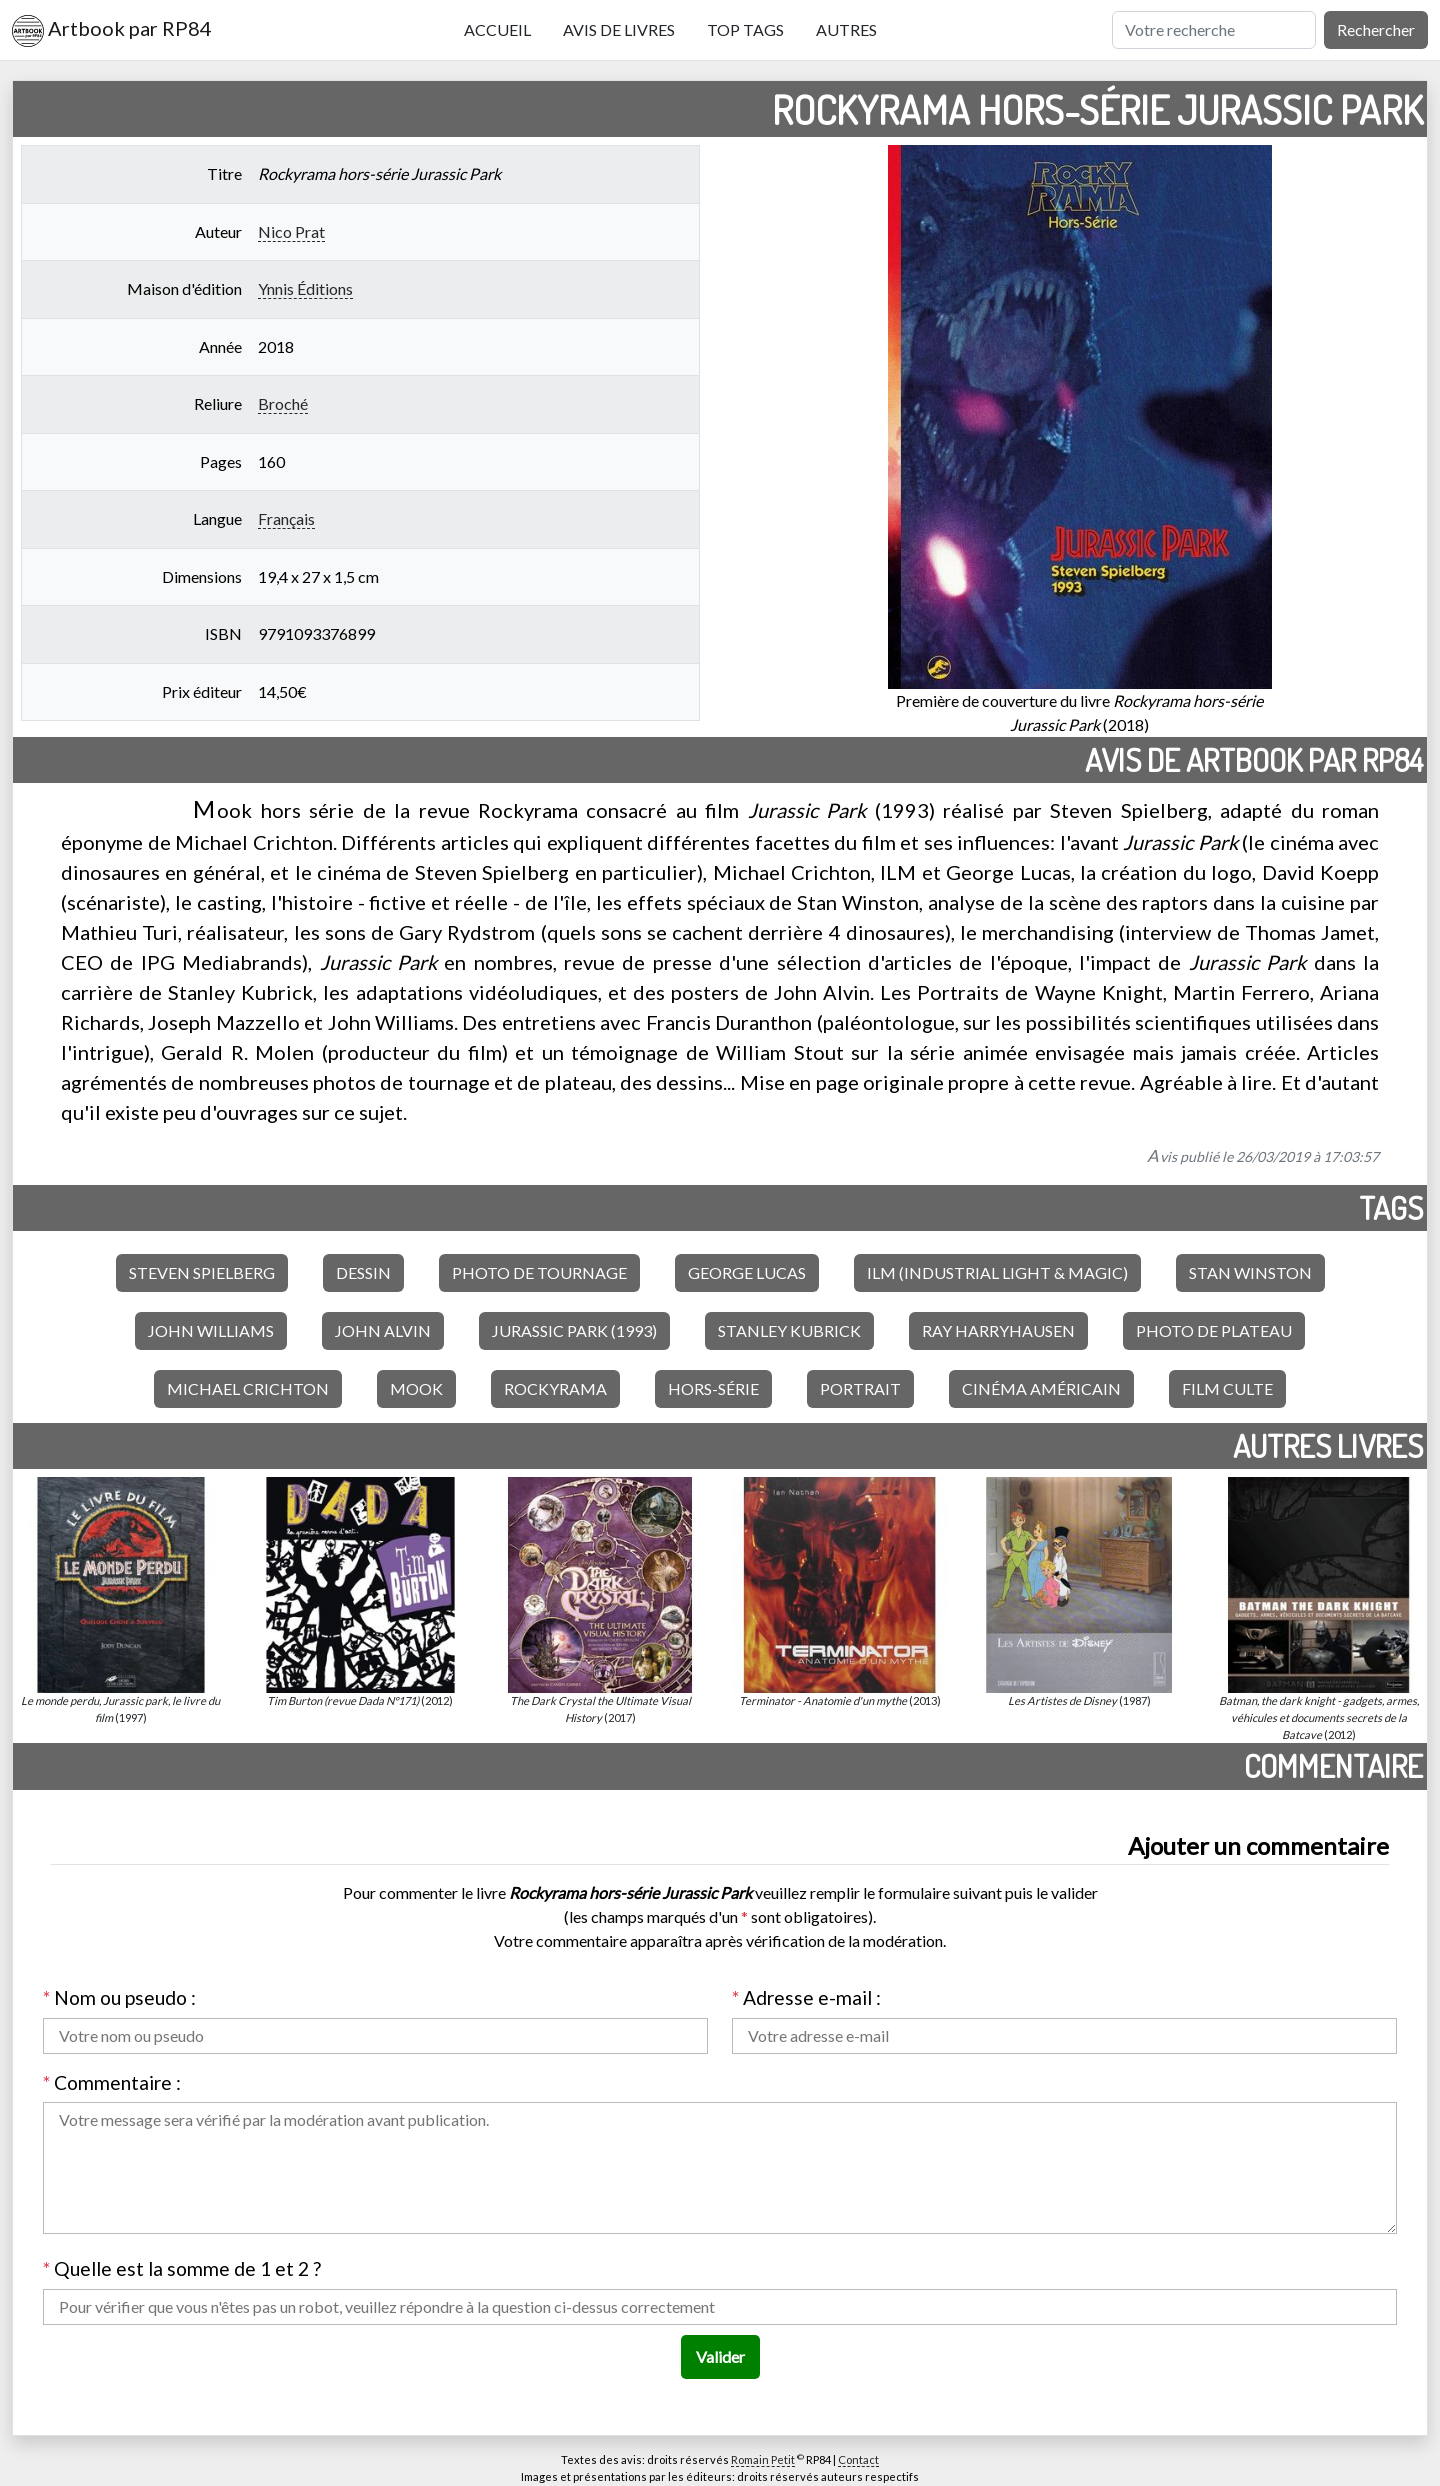  What do you see at coordinates (291, 231) in the screenshot?
I see `Nico Prat` at bounding box center [291, 231].